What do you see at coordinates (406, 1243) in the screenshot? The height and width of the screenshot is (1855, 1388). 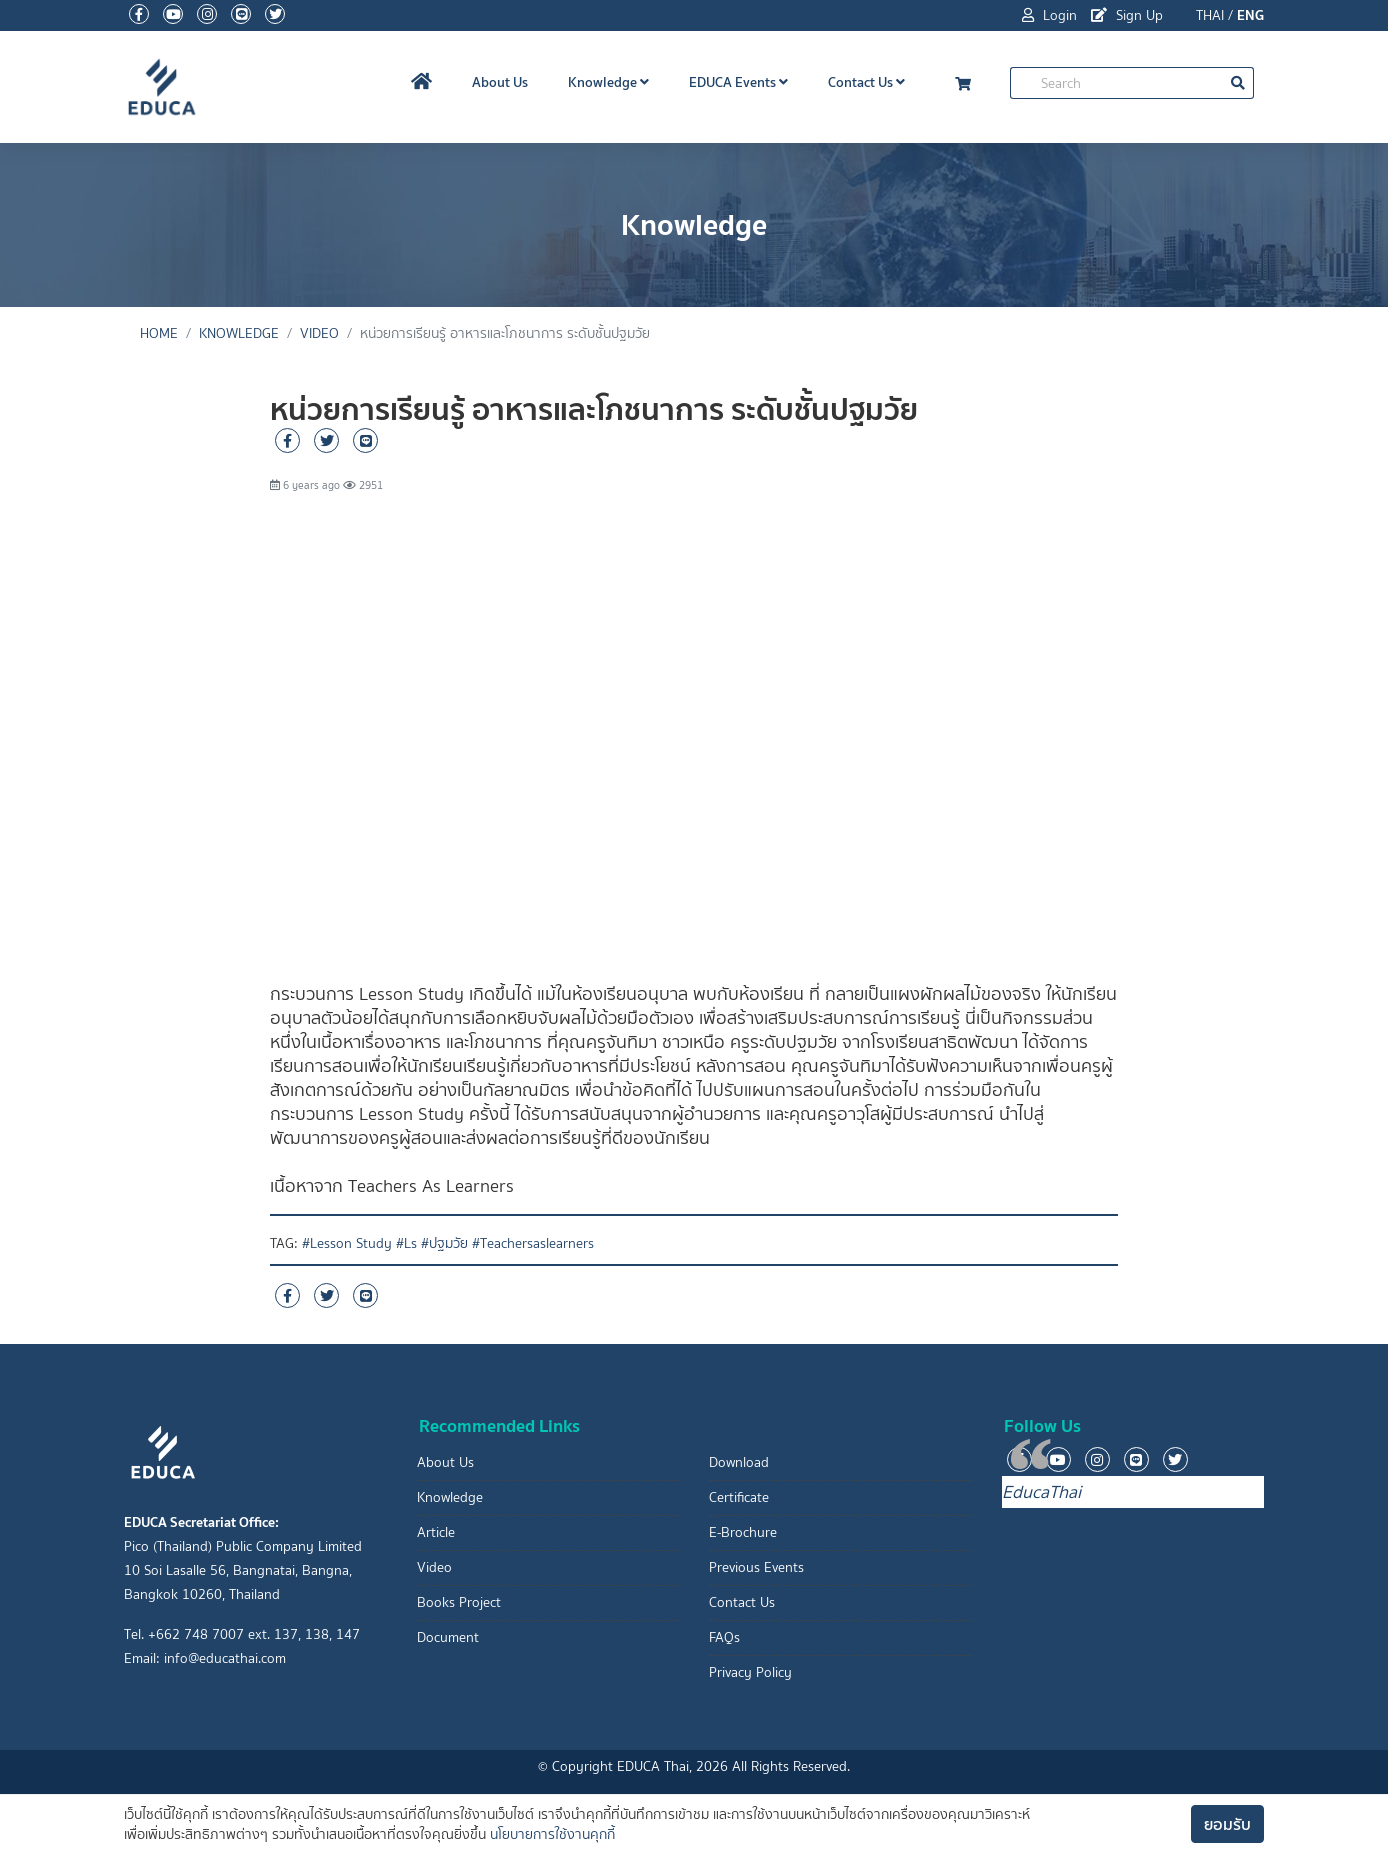 I see `#Ls` at bounding box center [406, 1243].